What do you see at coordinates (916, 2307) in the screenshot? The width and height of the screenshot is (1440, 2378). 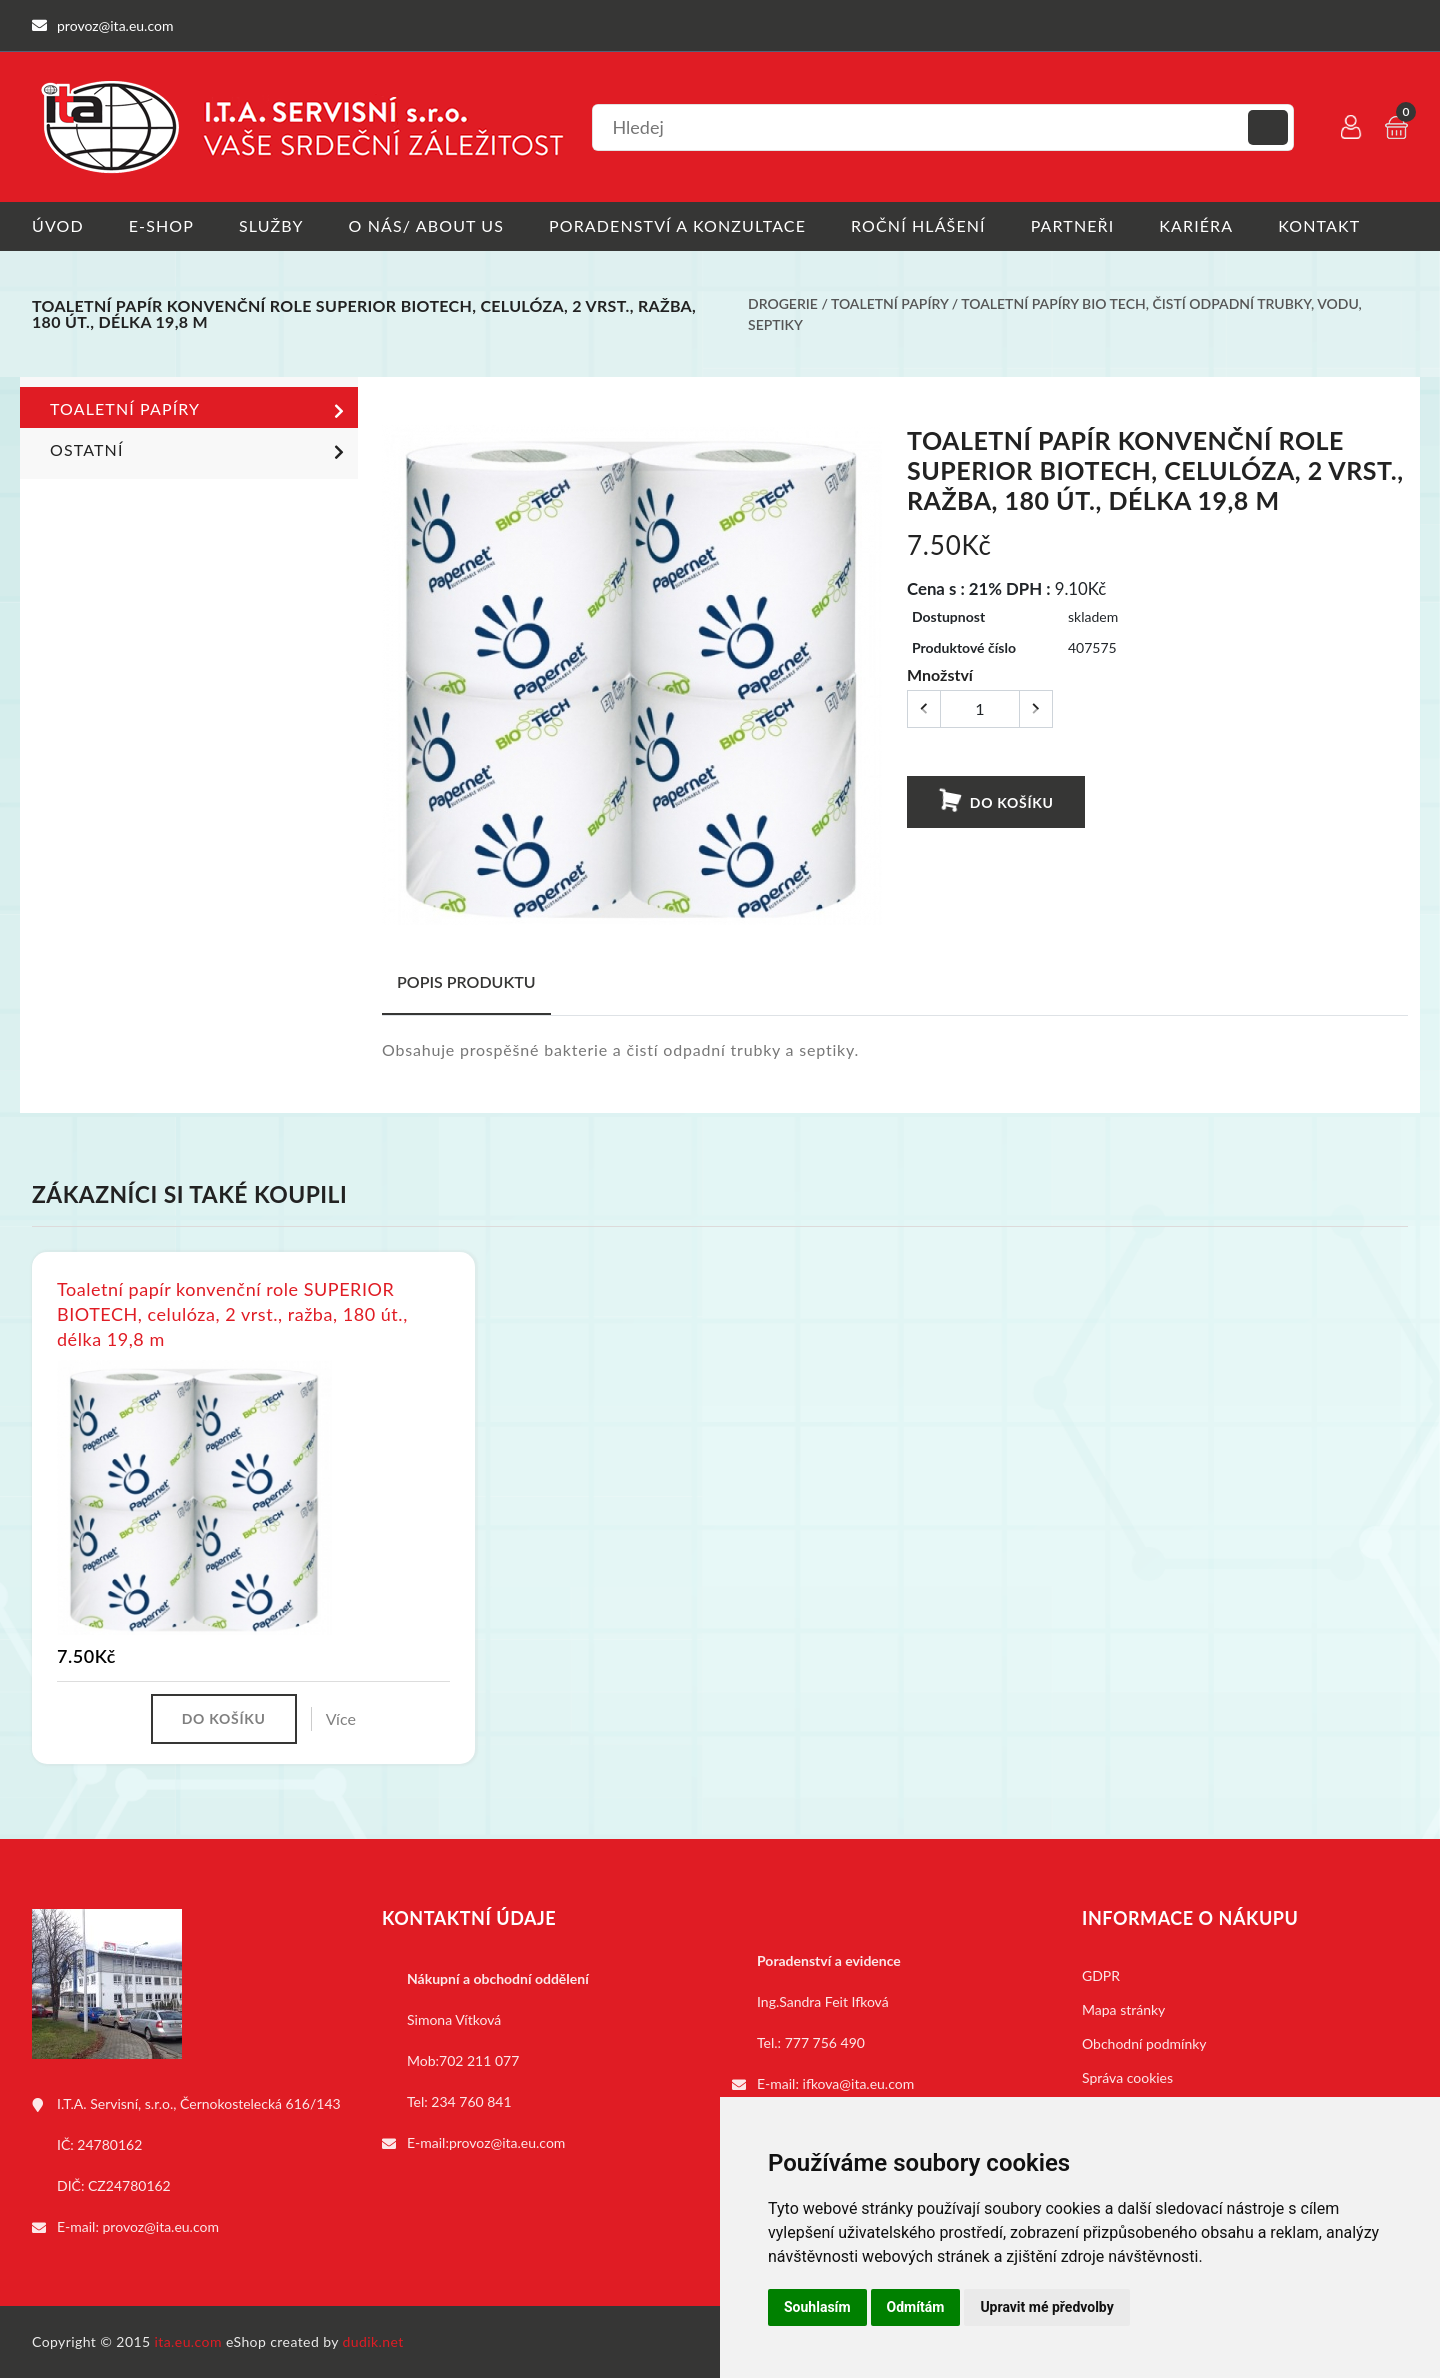 I see `Odmítám [button]` at bounding box center [916, 2307].